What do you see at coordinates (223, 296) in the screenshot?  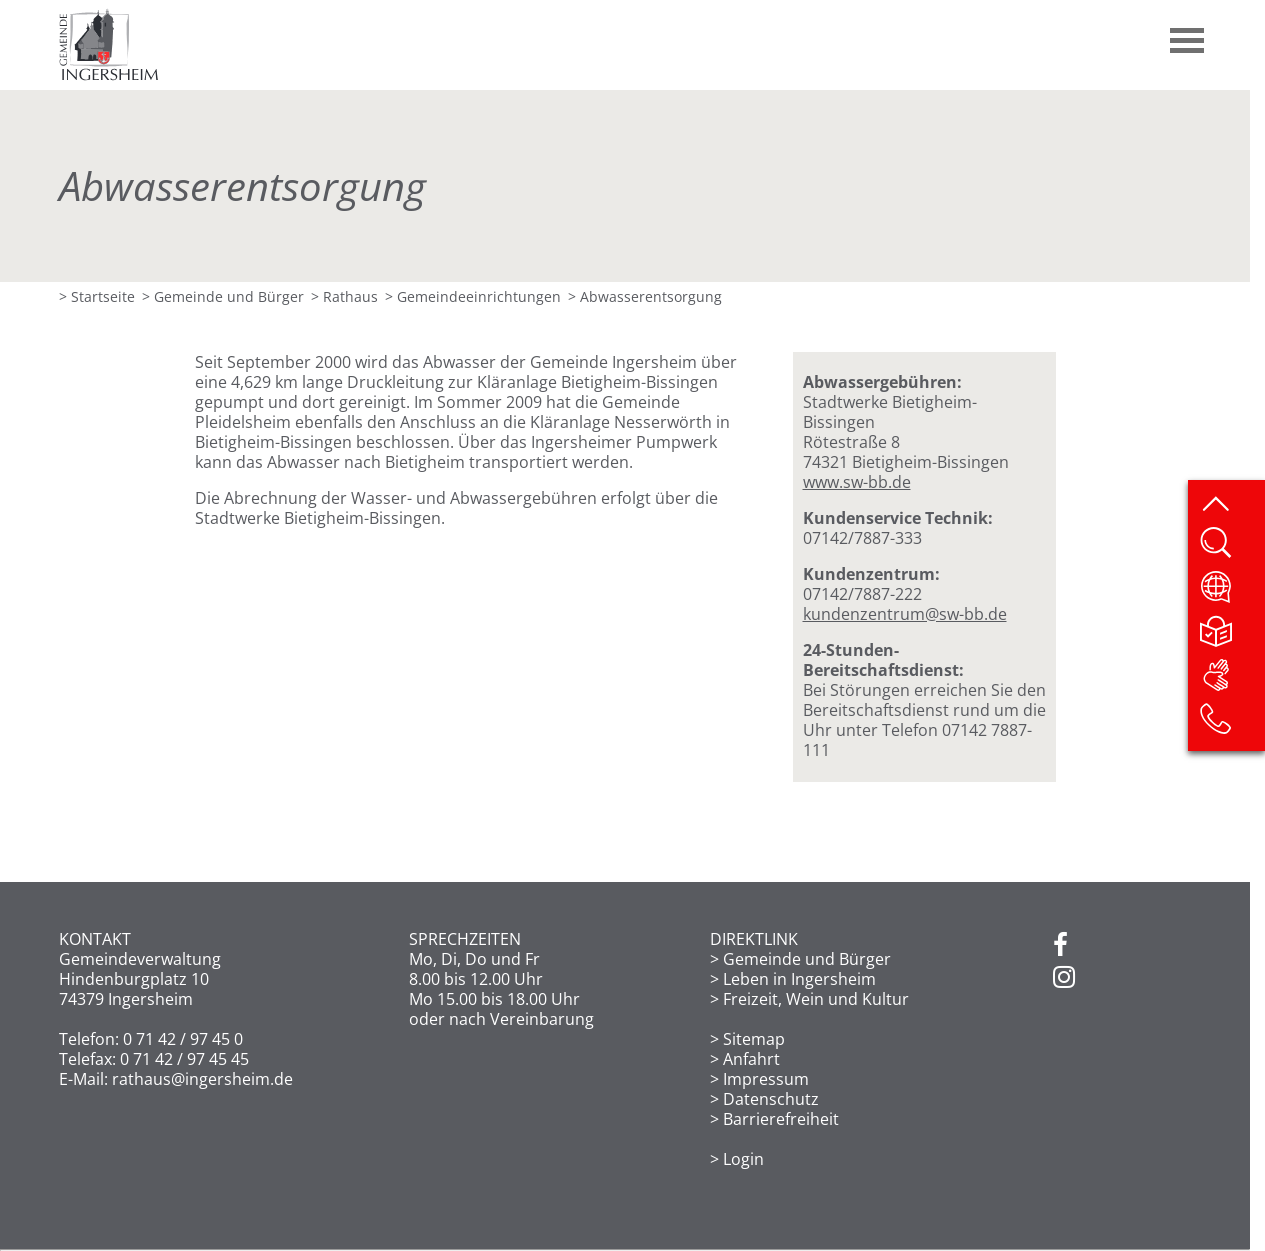 I see `> Gemeinde und Bürger` at bounding box center [223, 296].